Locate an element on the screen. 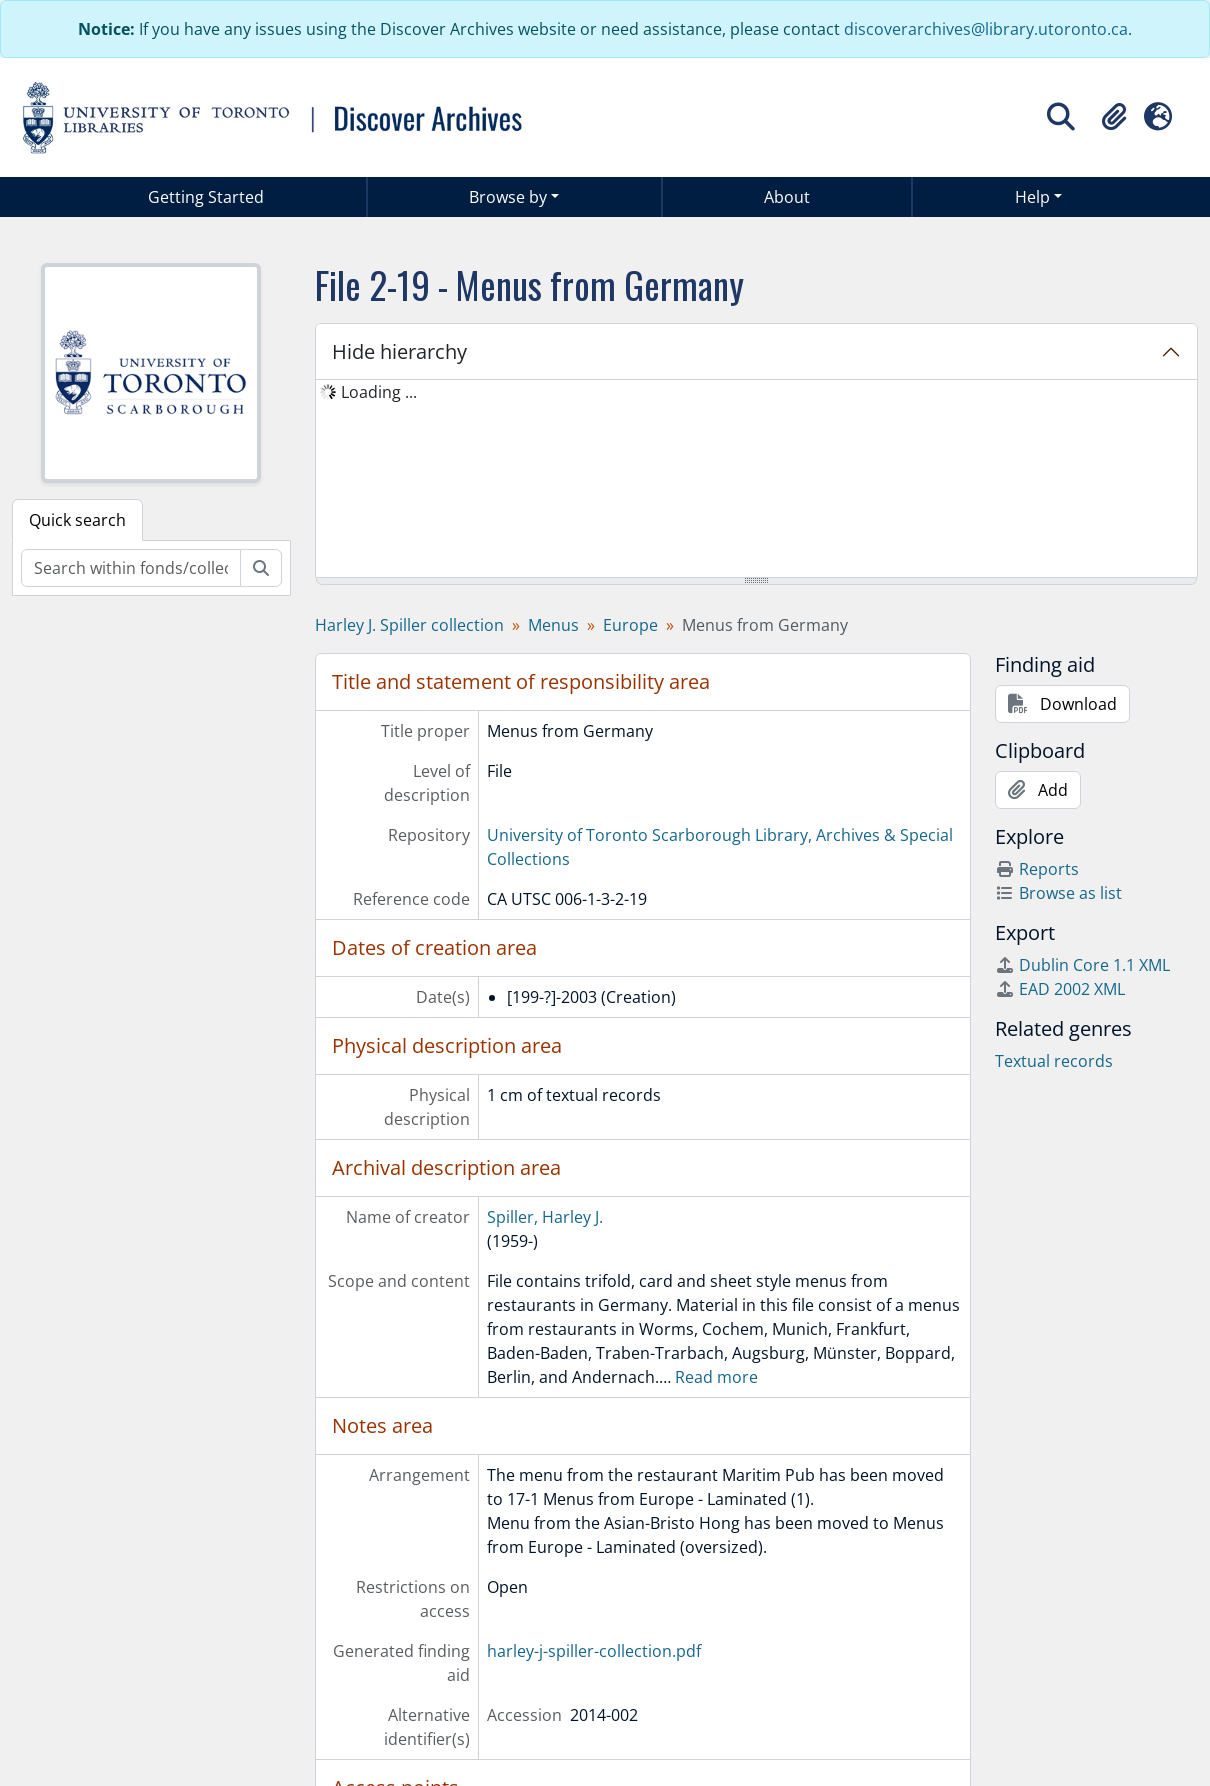 This screenshot has width=1210, height=1786. Read more is located at coordinates (716, 1377).